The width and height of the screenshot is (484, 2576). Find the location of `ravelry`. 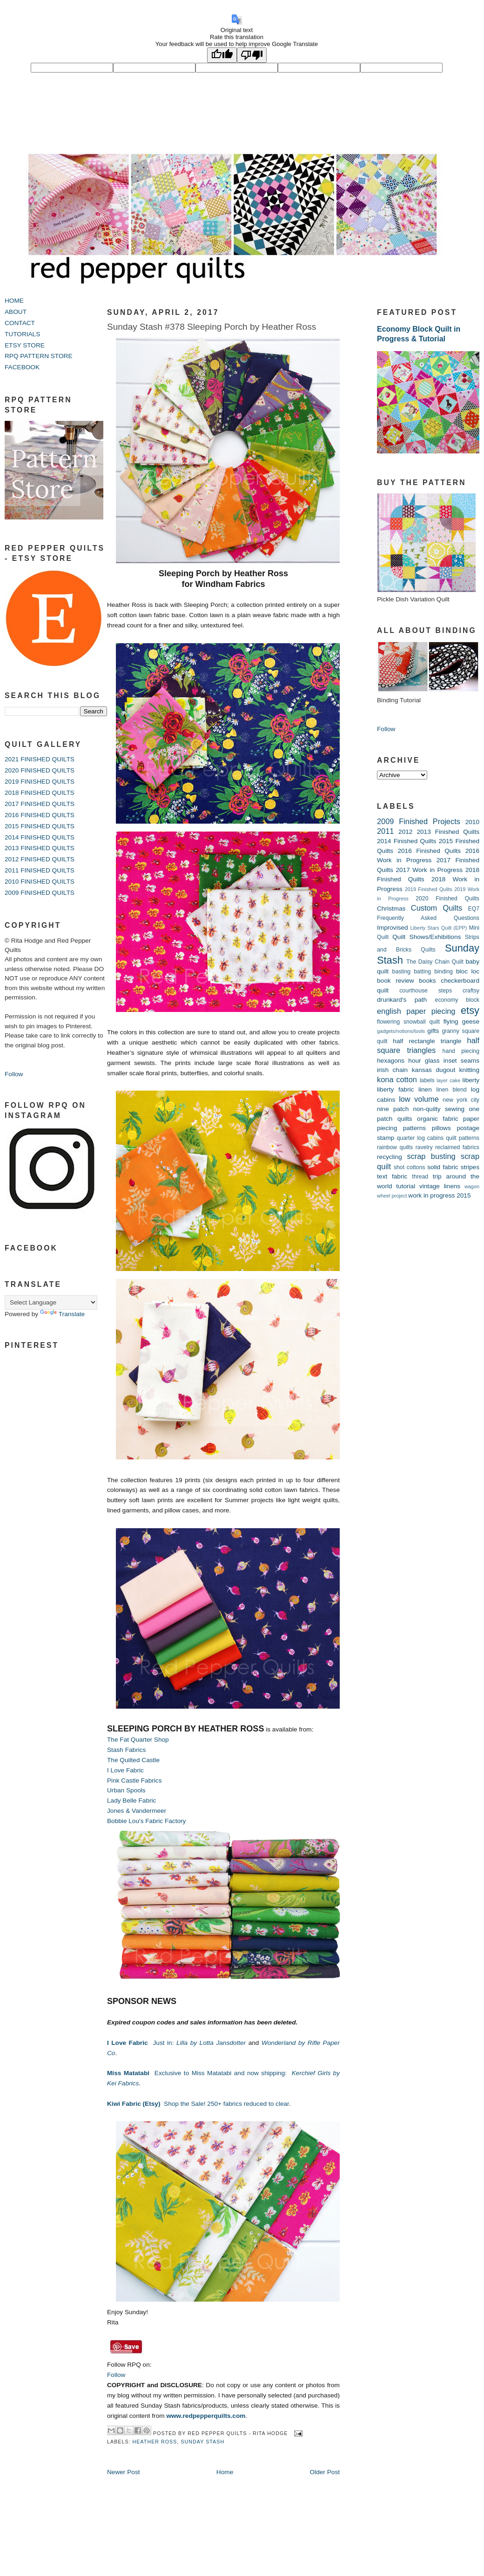

ravelry is located at coordinates (424, 1147).